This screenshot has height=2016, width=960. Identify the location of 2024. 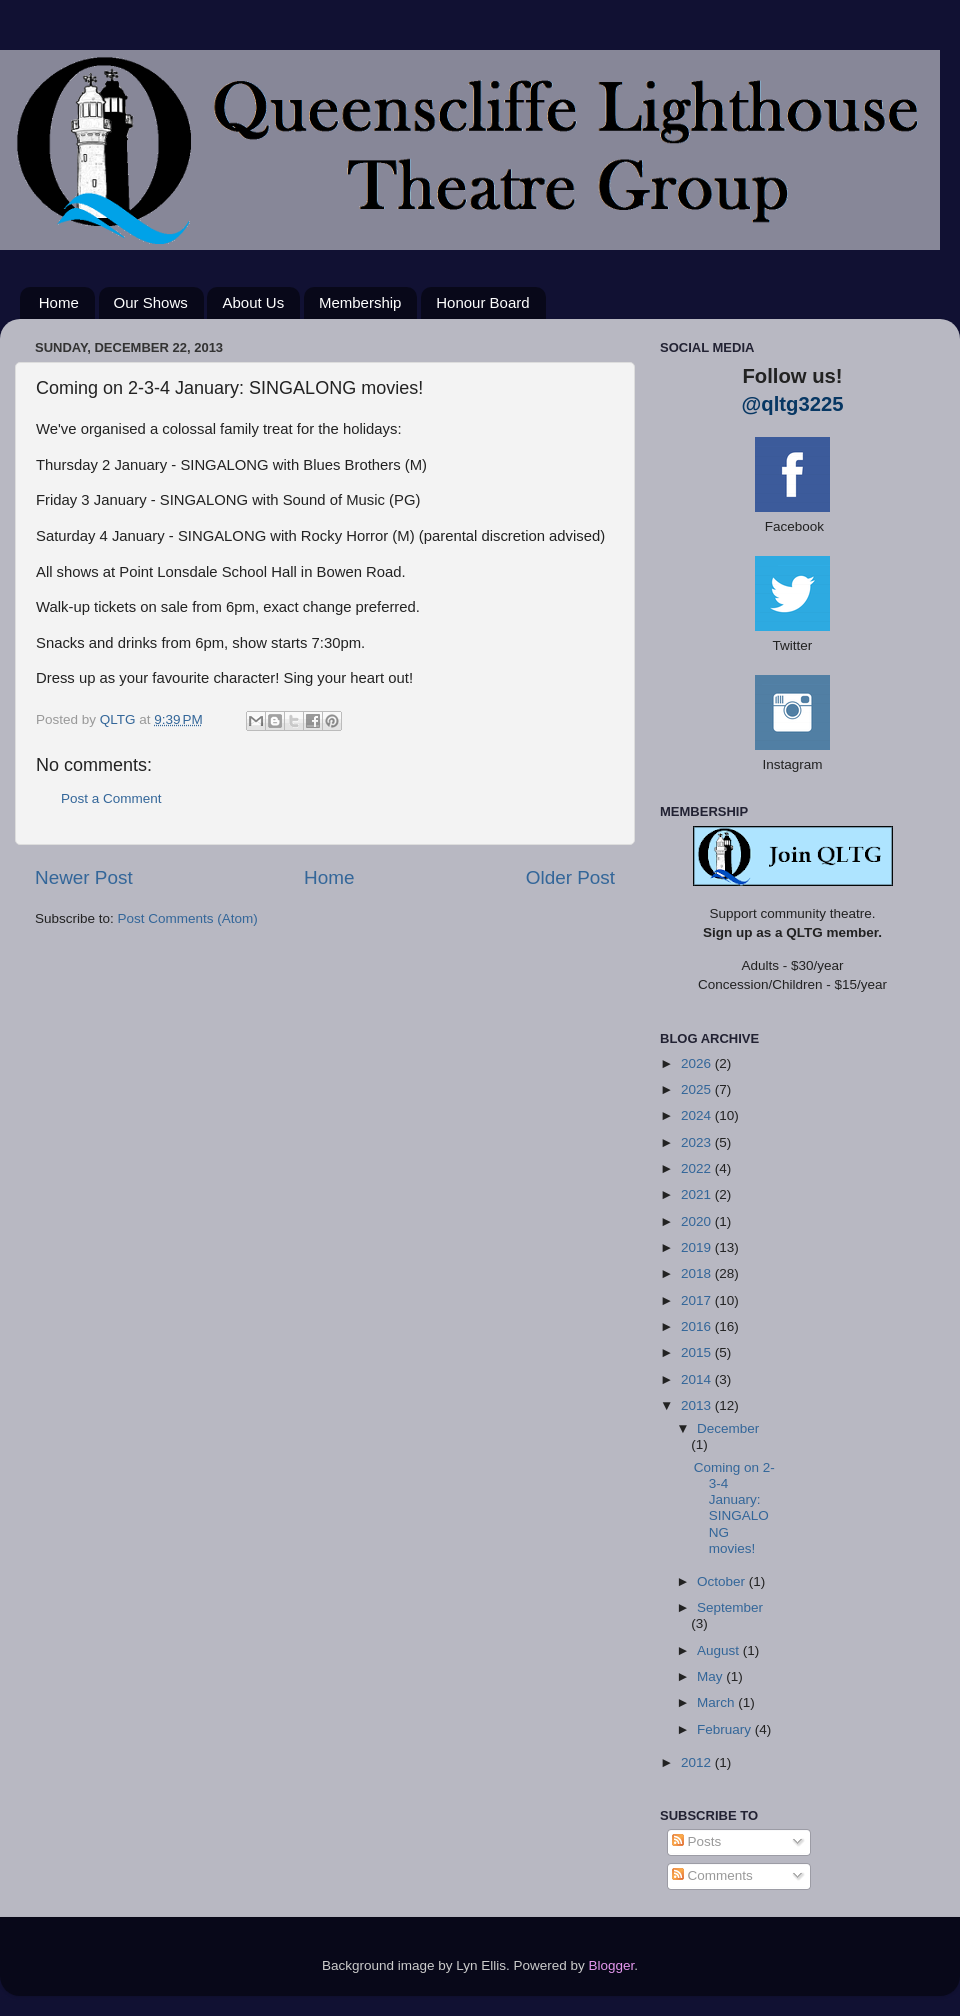
(698, 1115).